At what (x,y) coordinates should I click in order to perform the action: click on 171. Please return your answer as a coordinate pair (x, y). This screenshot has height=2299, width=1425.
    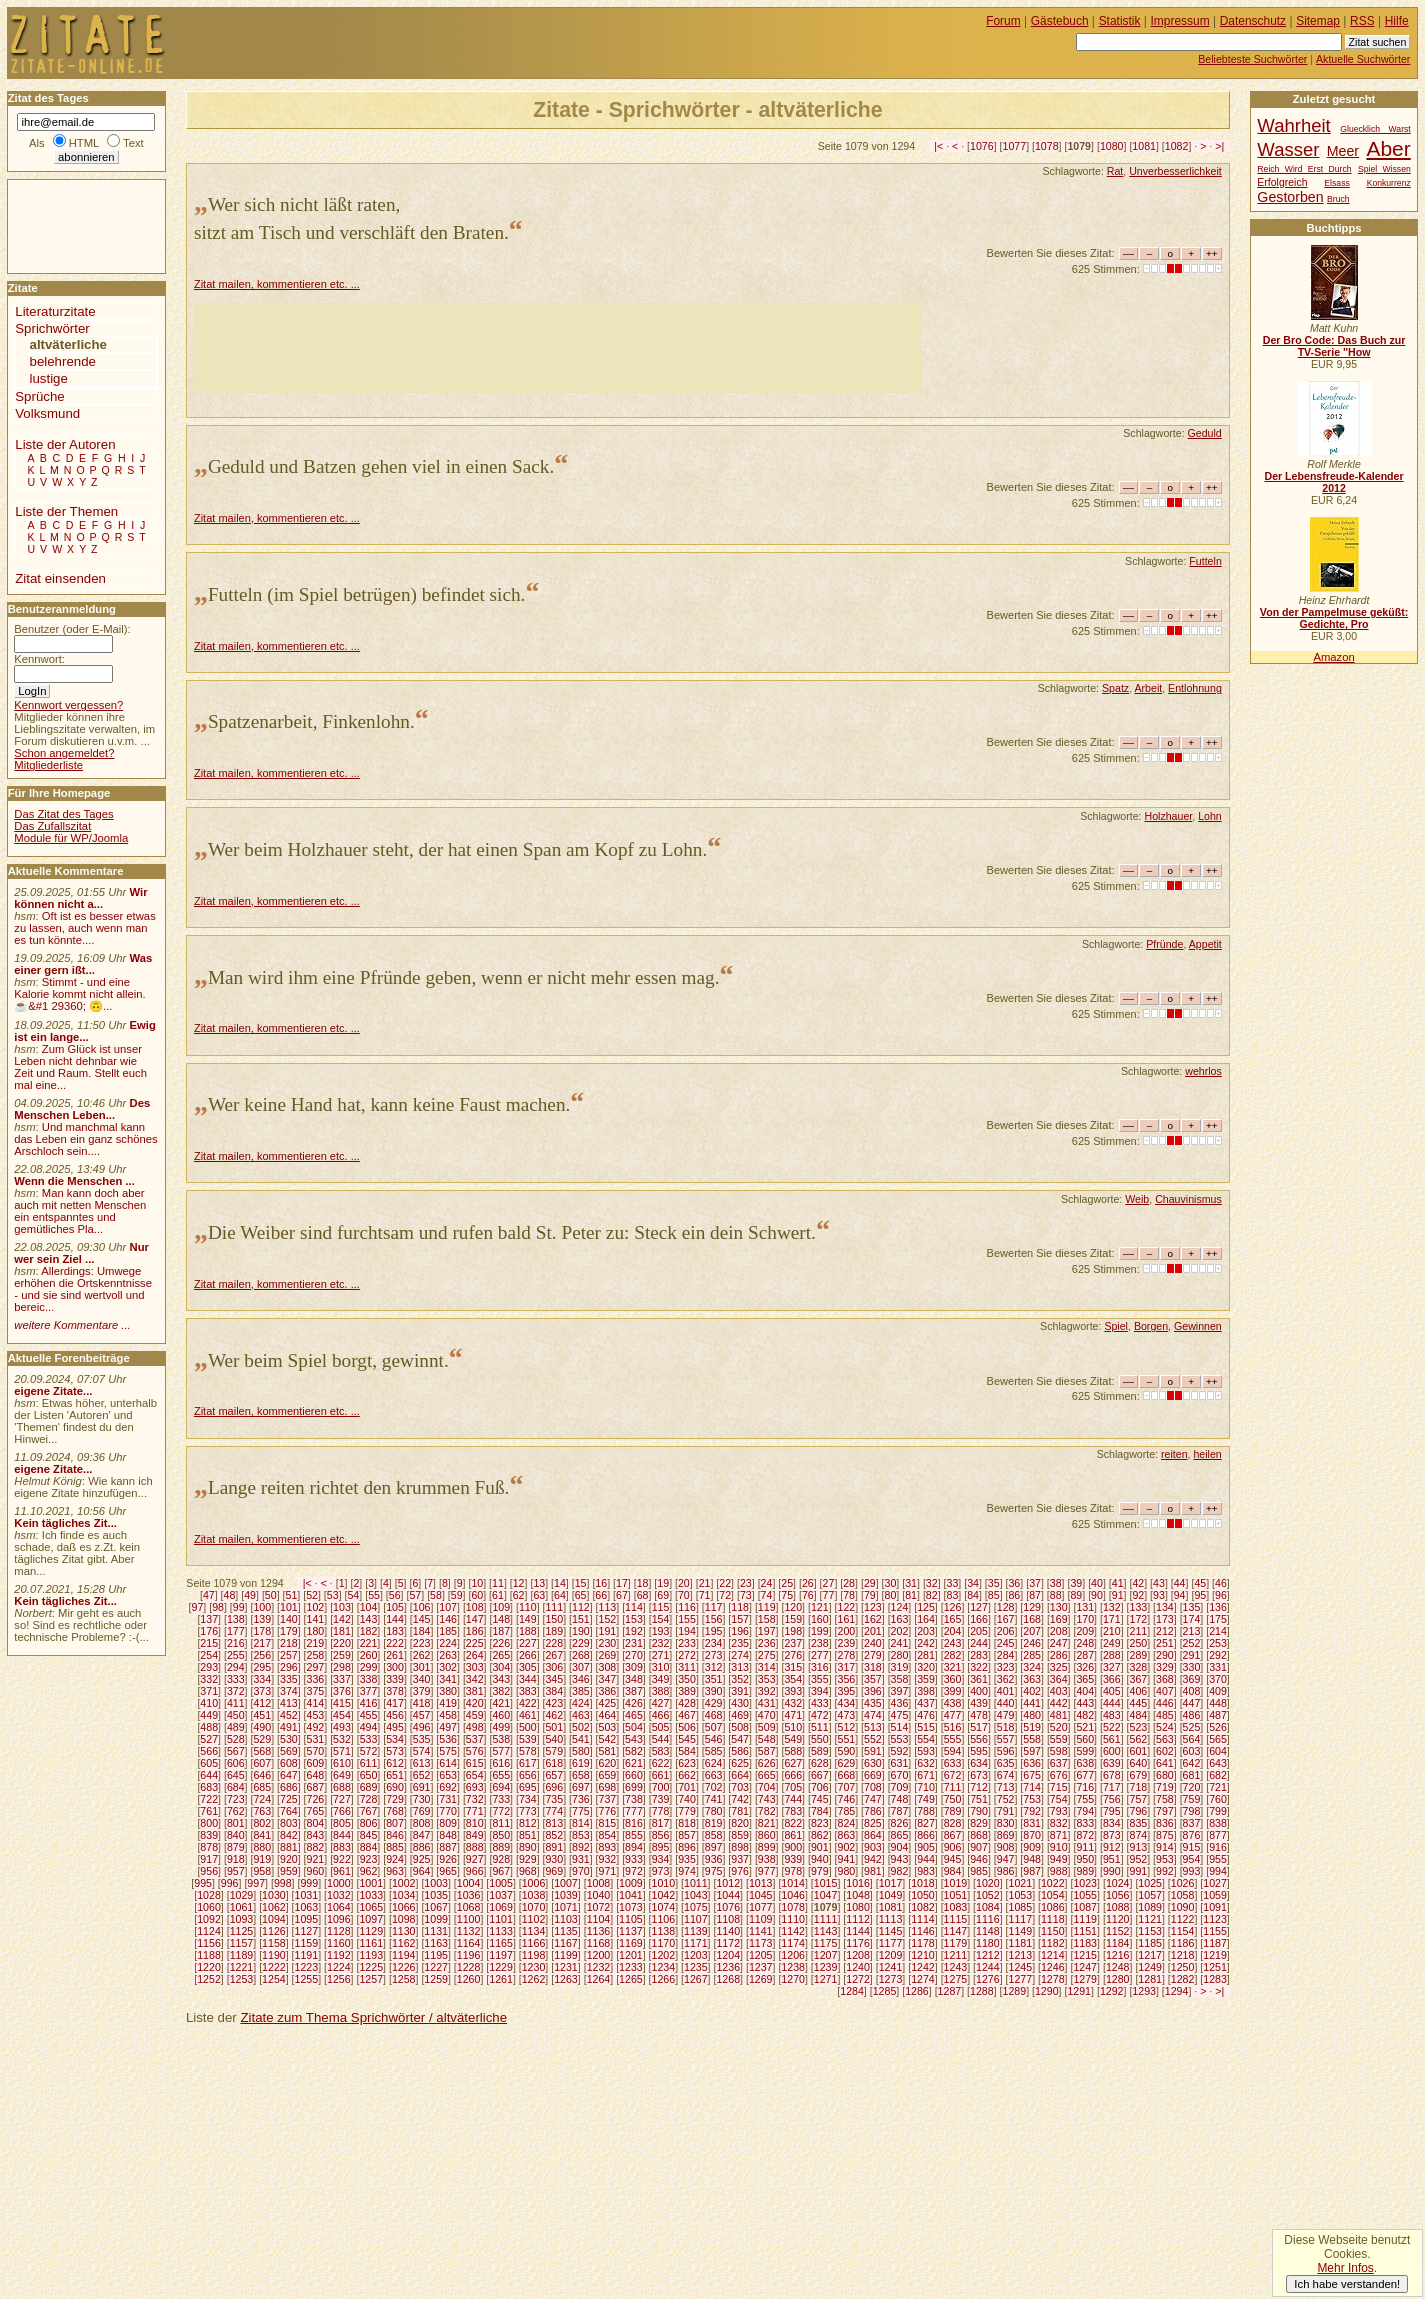
    Looking at the image, I should click on (1112, 1619).